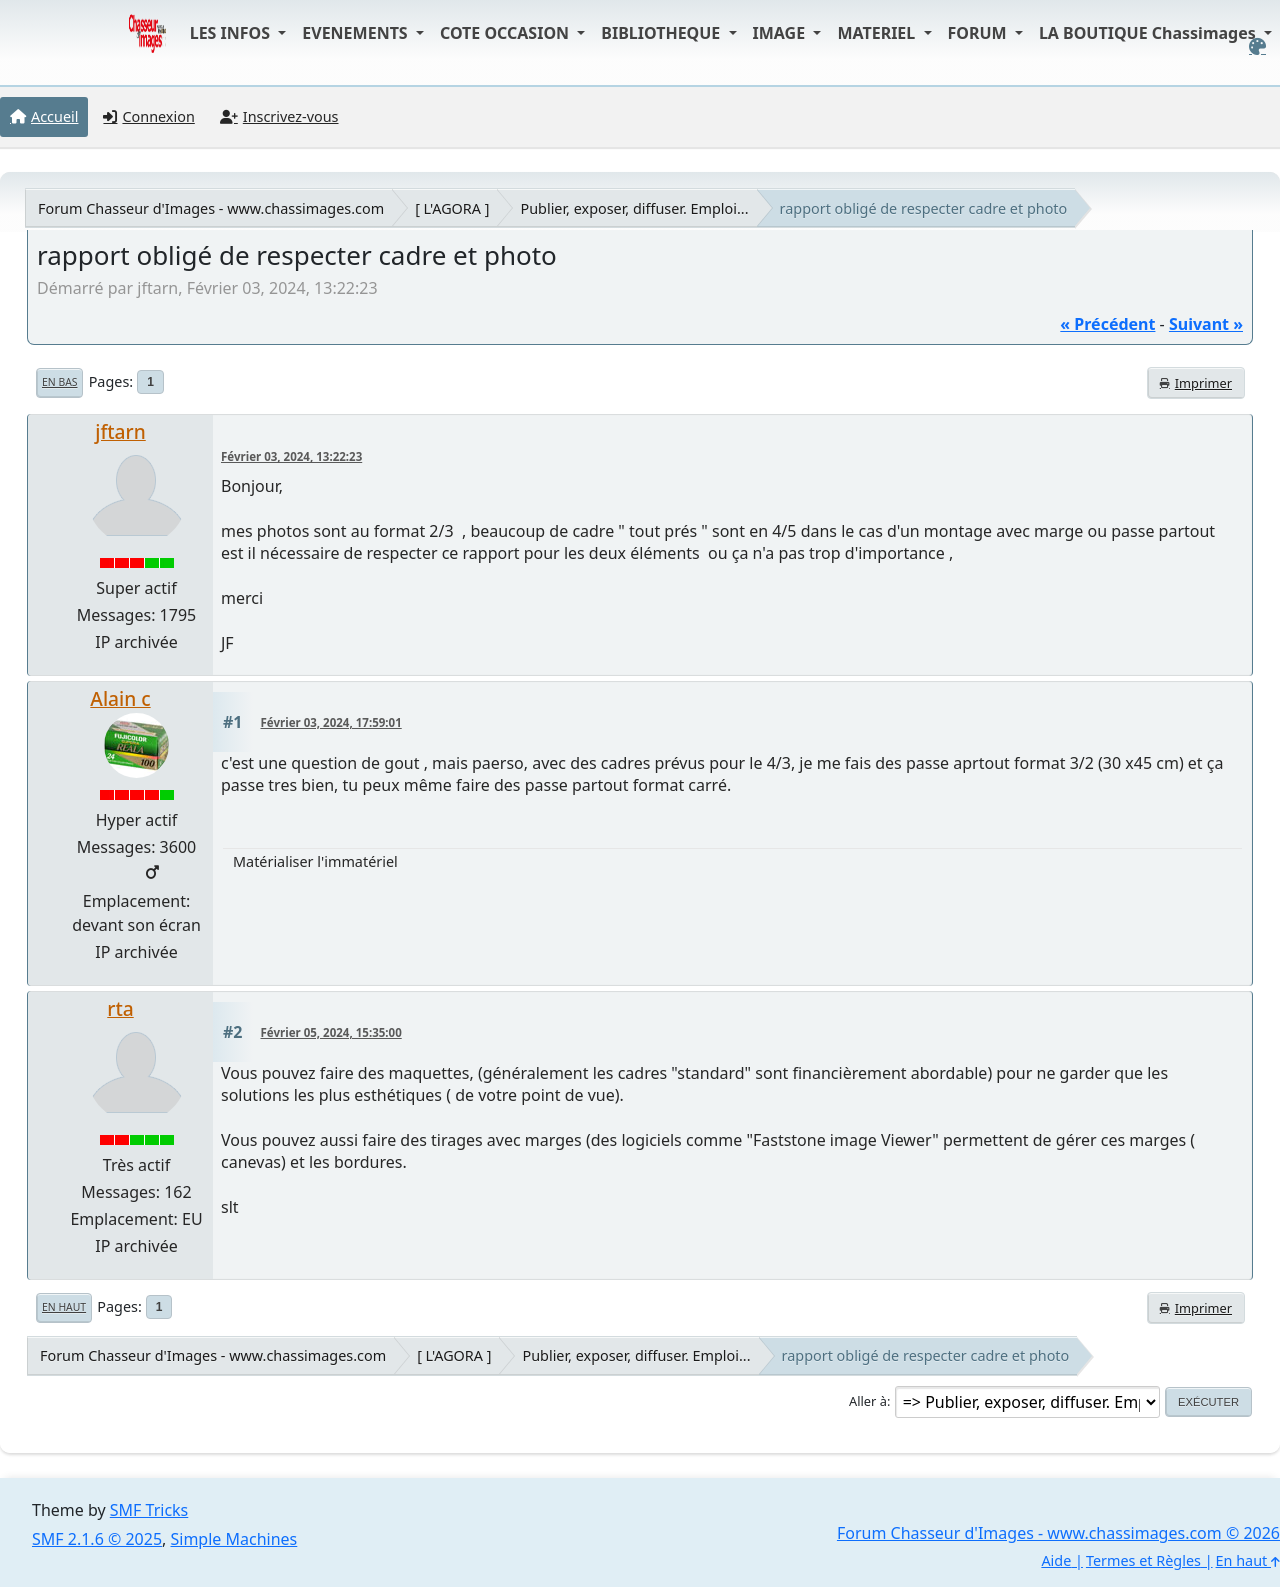 Image resolution: width=1280 pixels, height=1587 pixels. I want to click on FORUM, so click(979, 33).